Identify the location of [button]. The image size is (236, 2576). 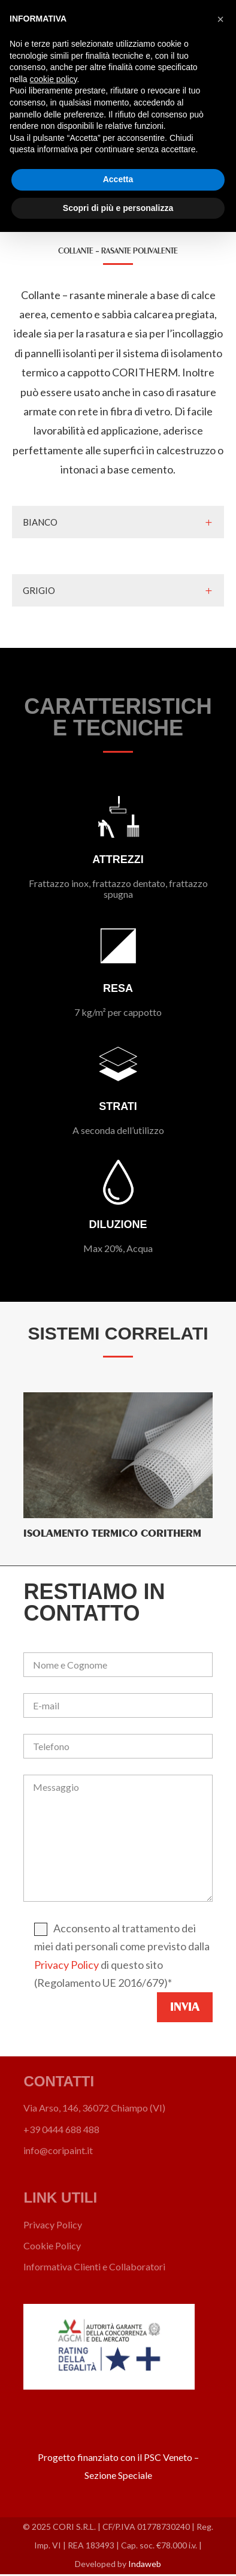
(220, 19).